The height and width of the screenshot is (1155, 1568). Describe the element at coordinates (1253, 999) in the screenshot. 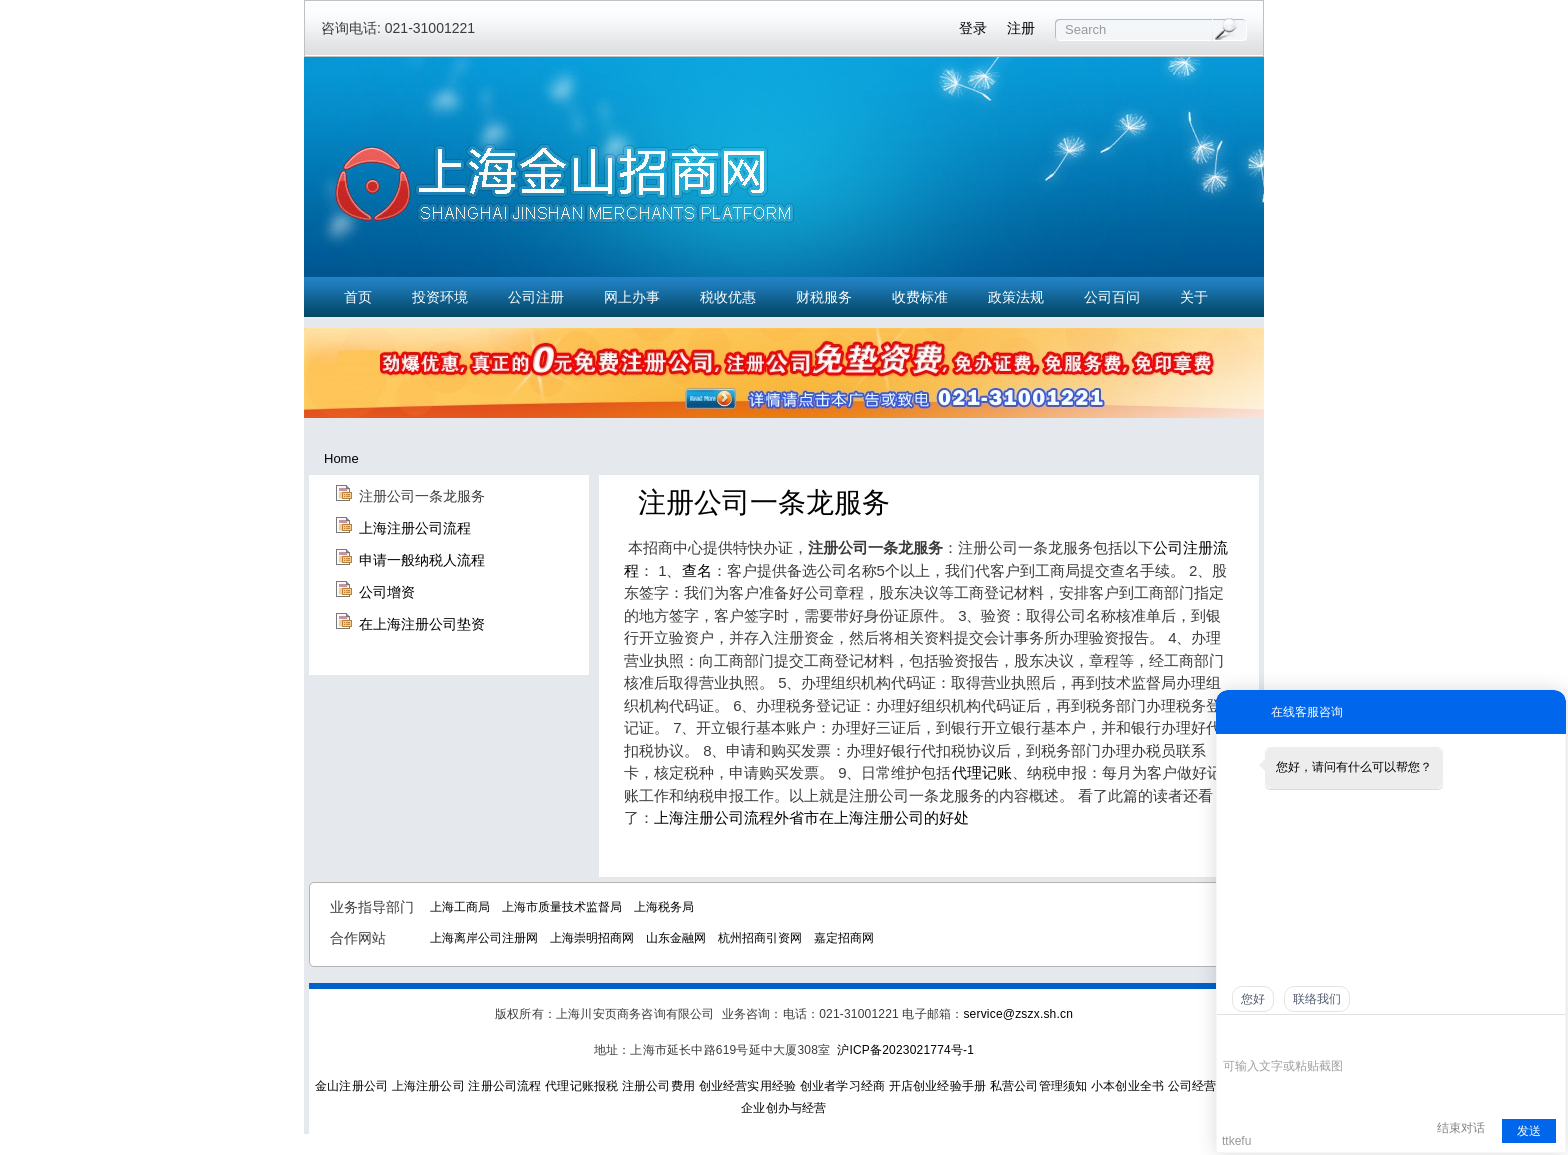

I see `您好` at that location.